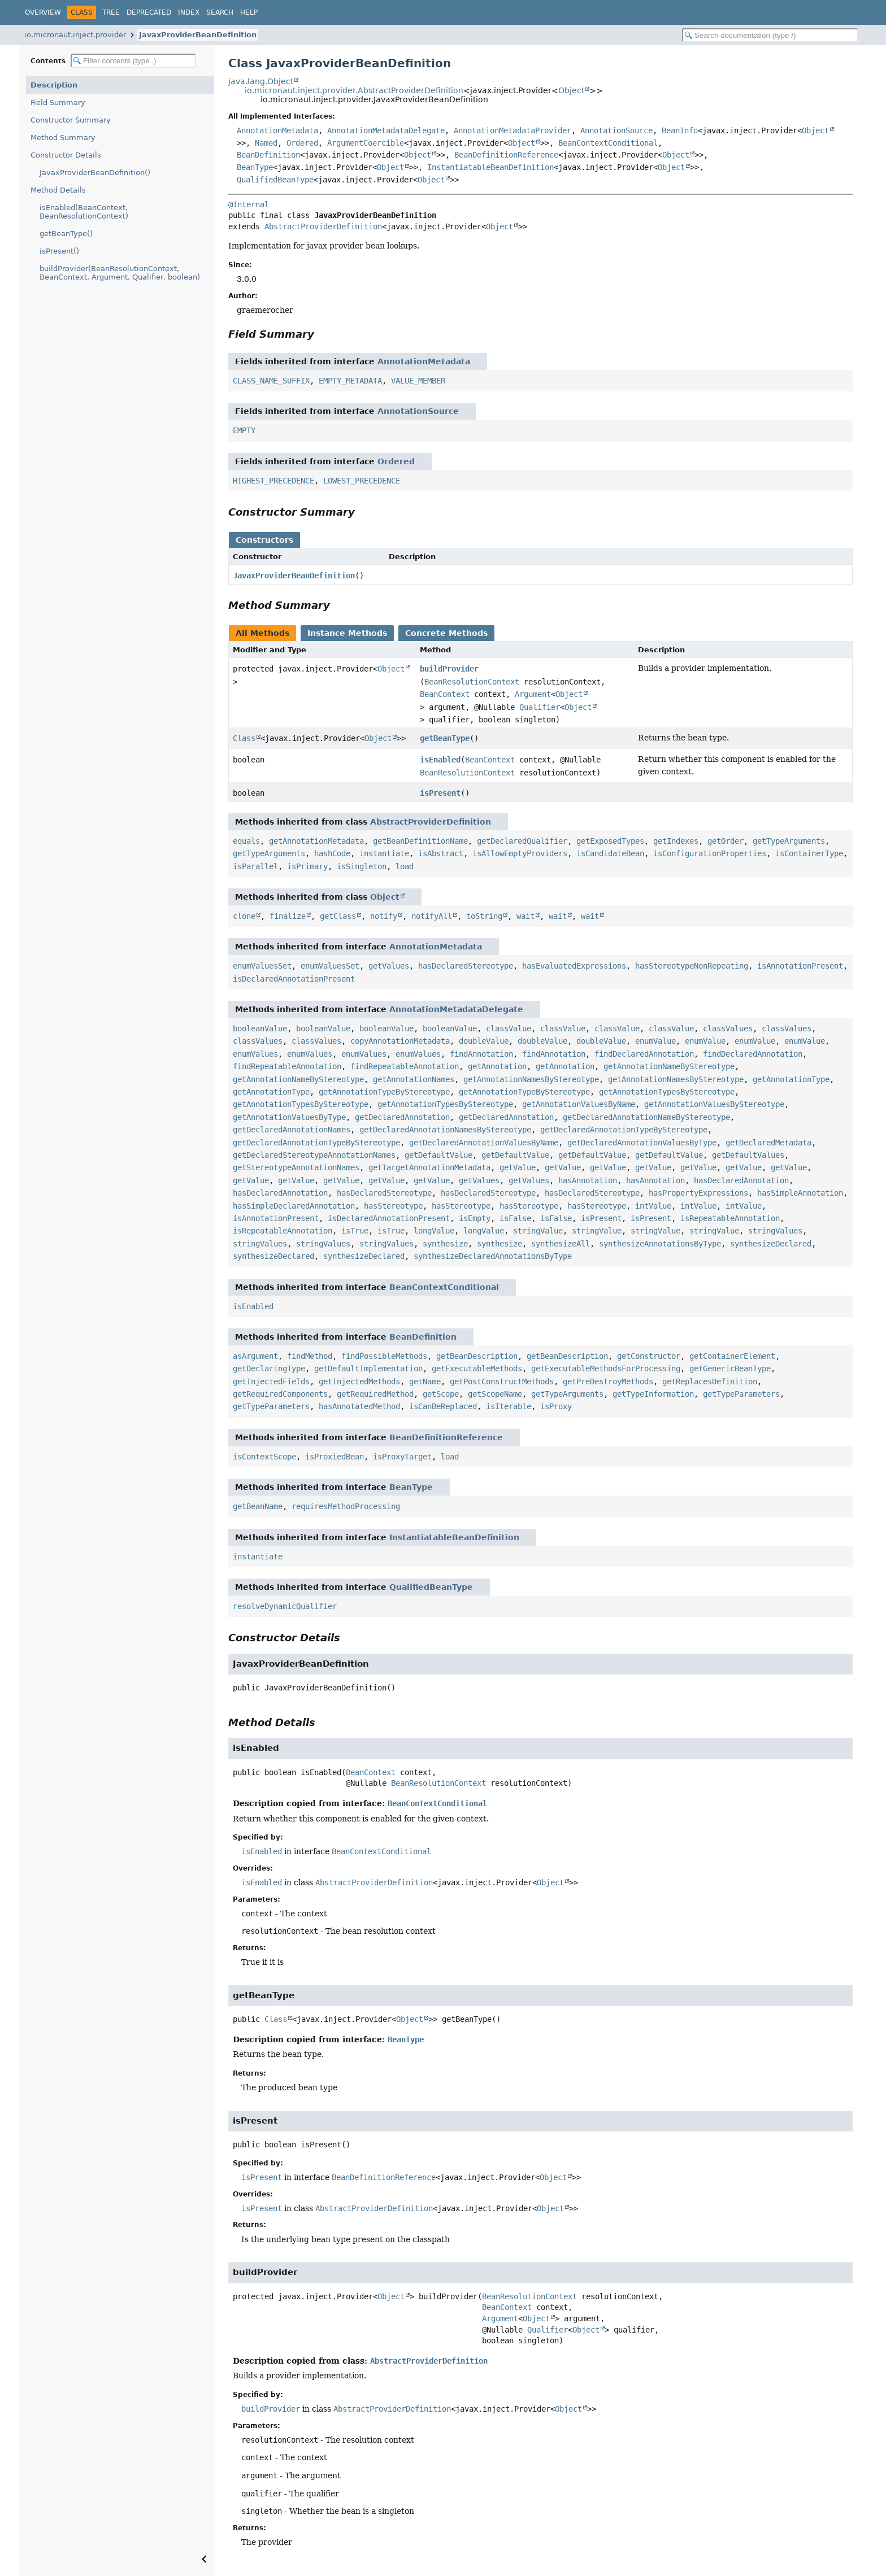  Describe the element at coordinates (71, 120) in the screenshot. I see `Constructor Summary` at that location.